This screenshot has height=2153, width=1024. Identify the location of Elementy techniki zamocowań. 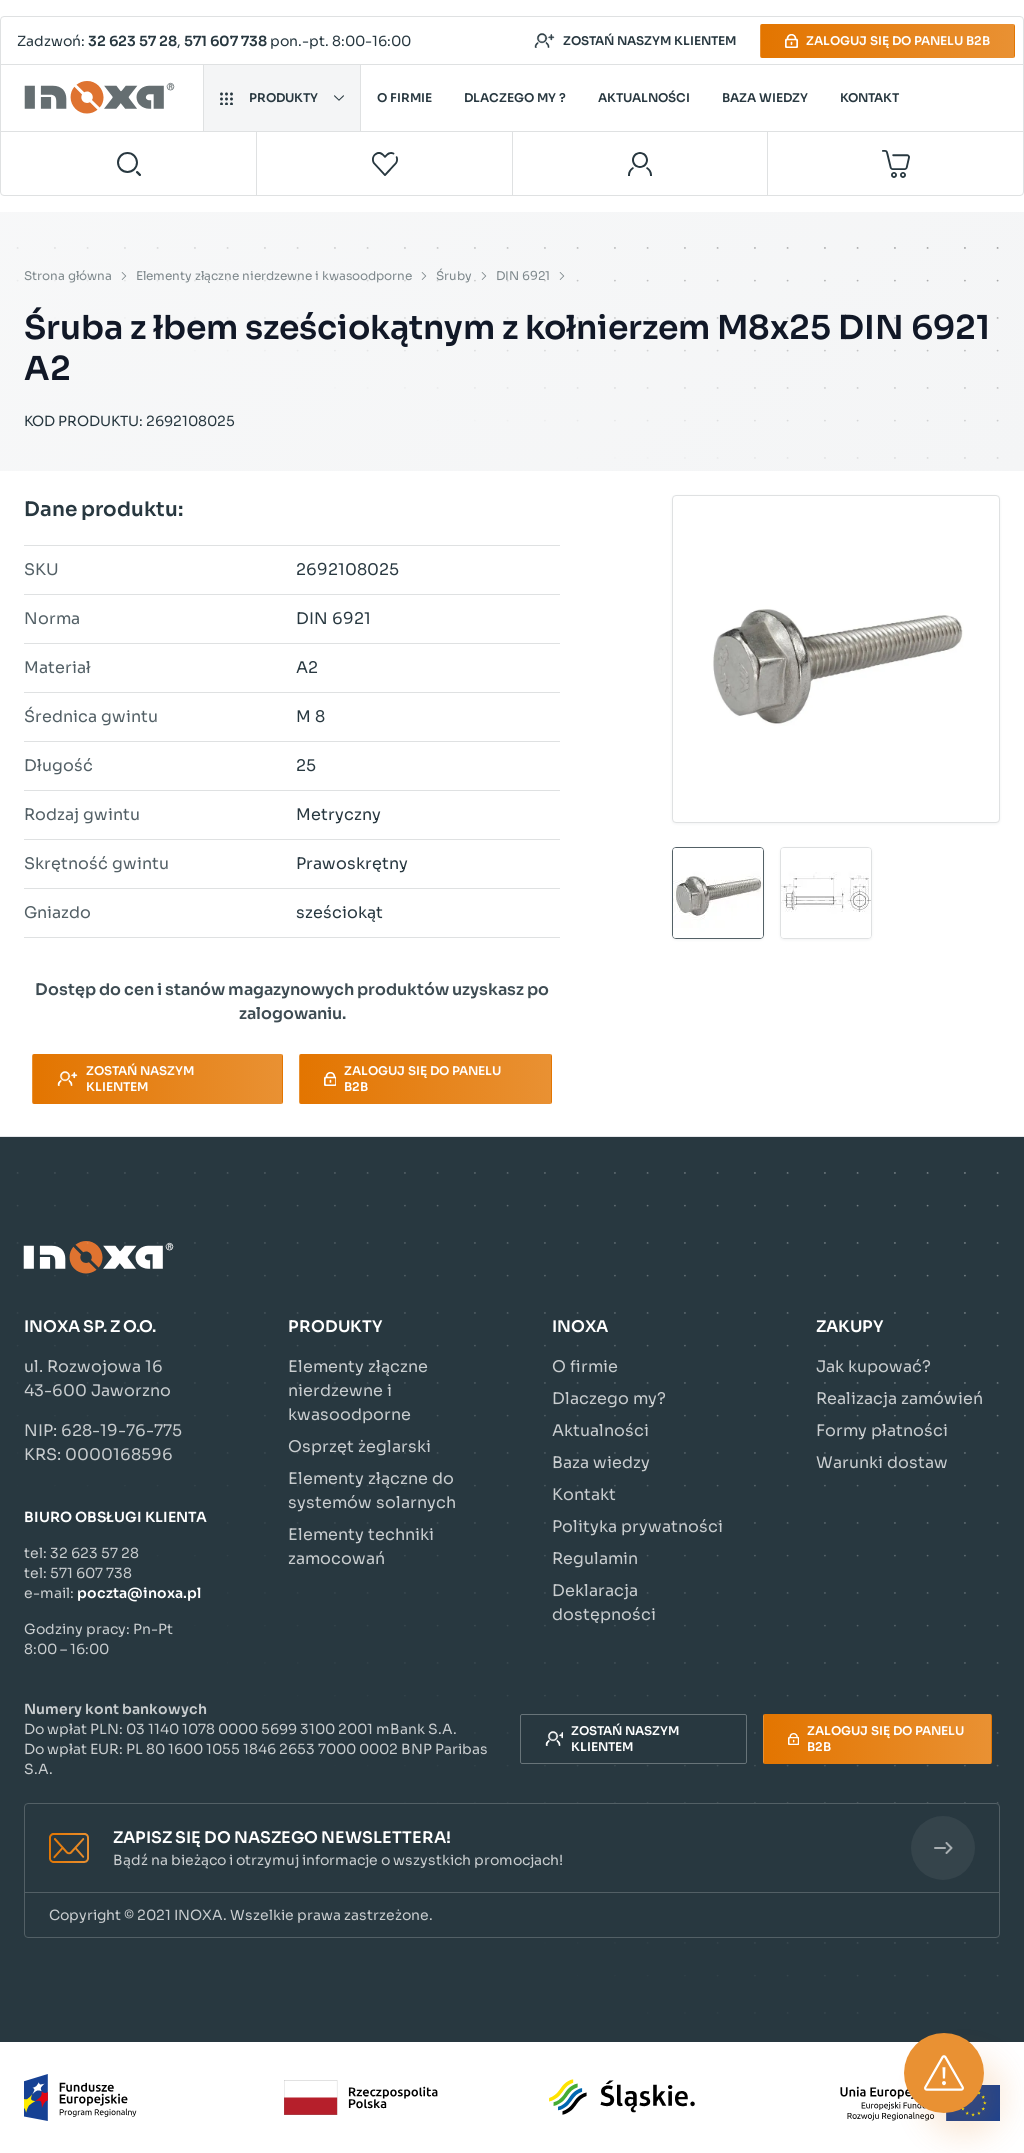
(361, 1546).